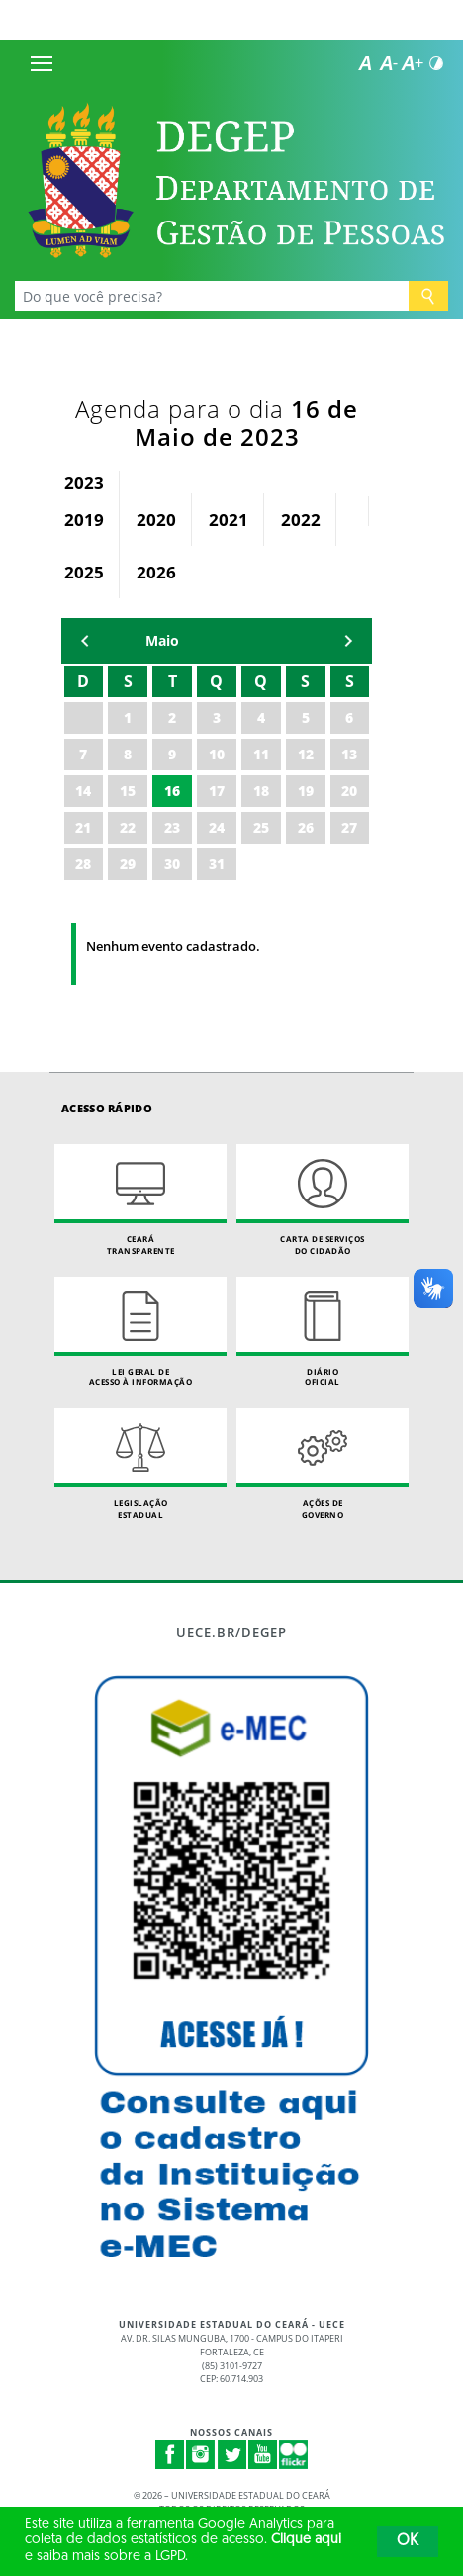  What do you see at coordinates (322, 1464) in the screenshot?
I see `Ações de Governo` at bounding box center [322, 1464].